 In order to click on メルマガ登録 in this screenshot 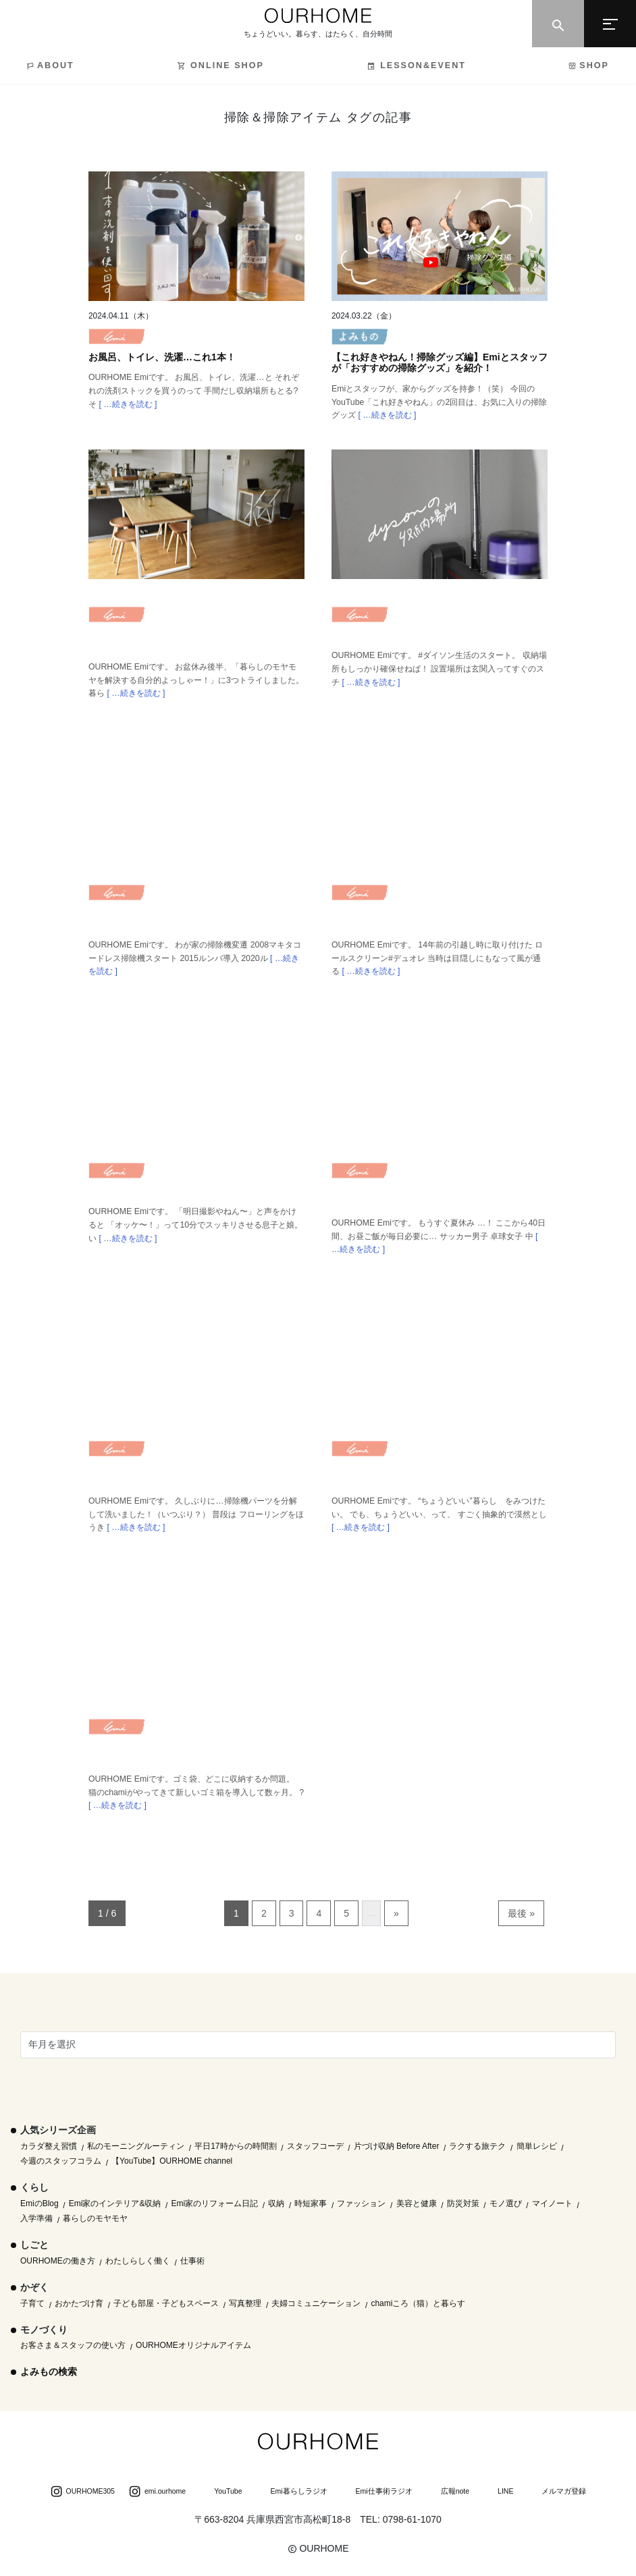, I will do `click(556, 2492)`.